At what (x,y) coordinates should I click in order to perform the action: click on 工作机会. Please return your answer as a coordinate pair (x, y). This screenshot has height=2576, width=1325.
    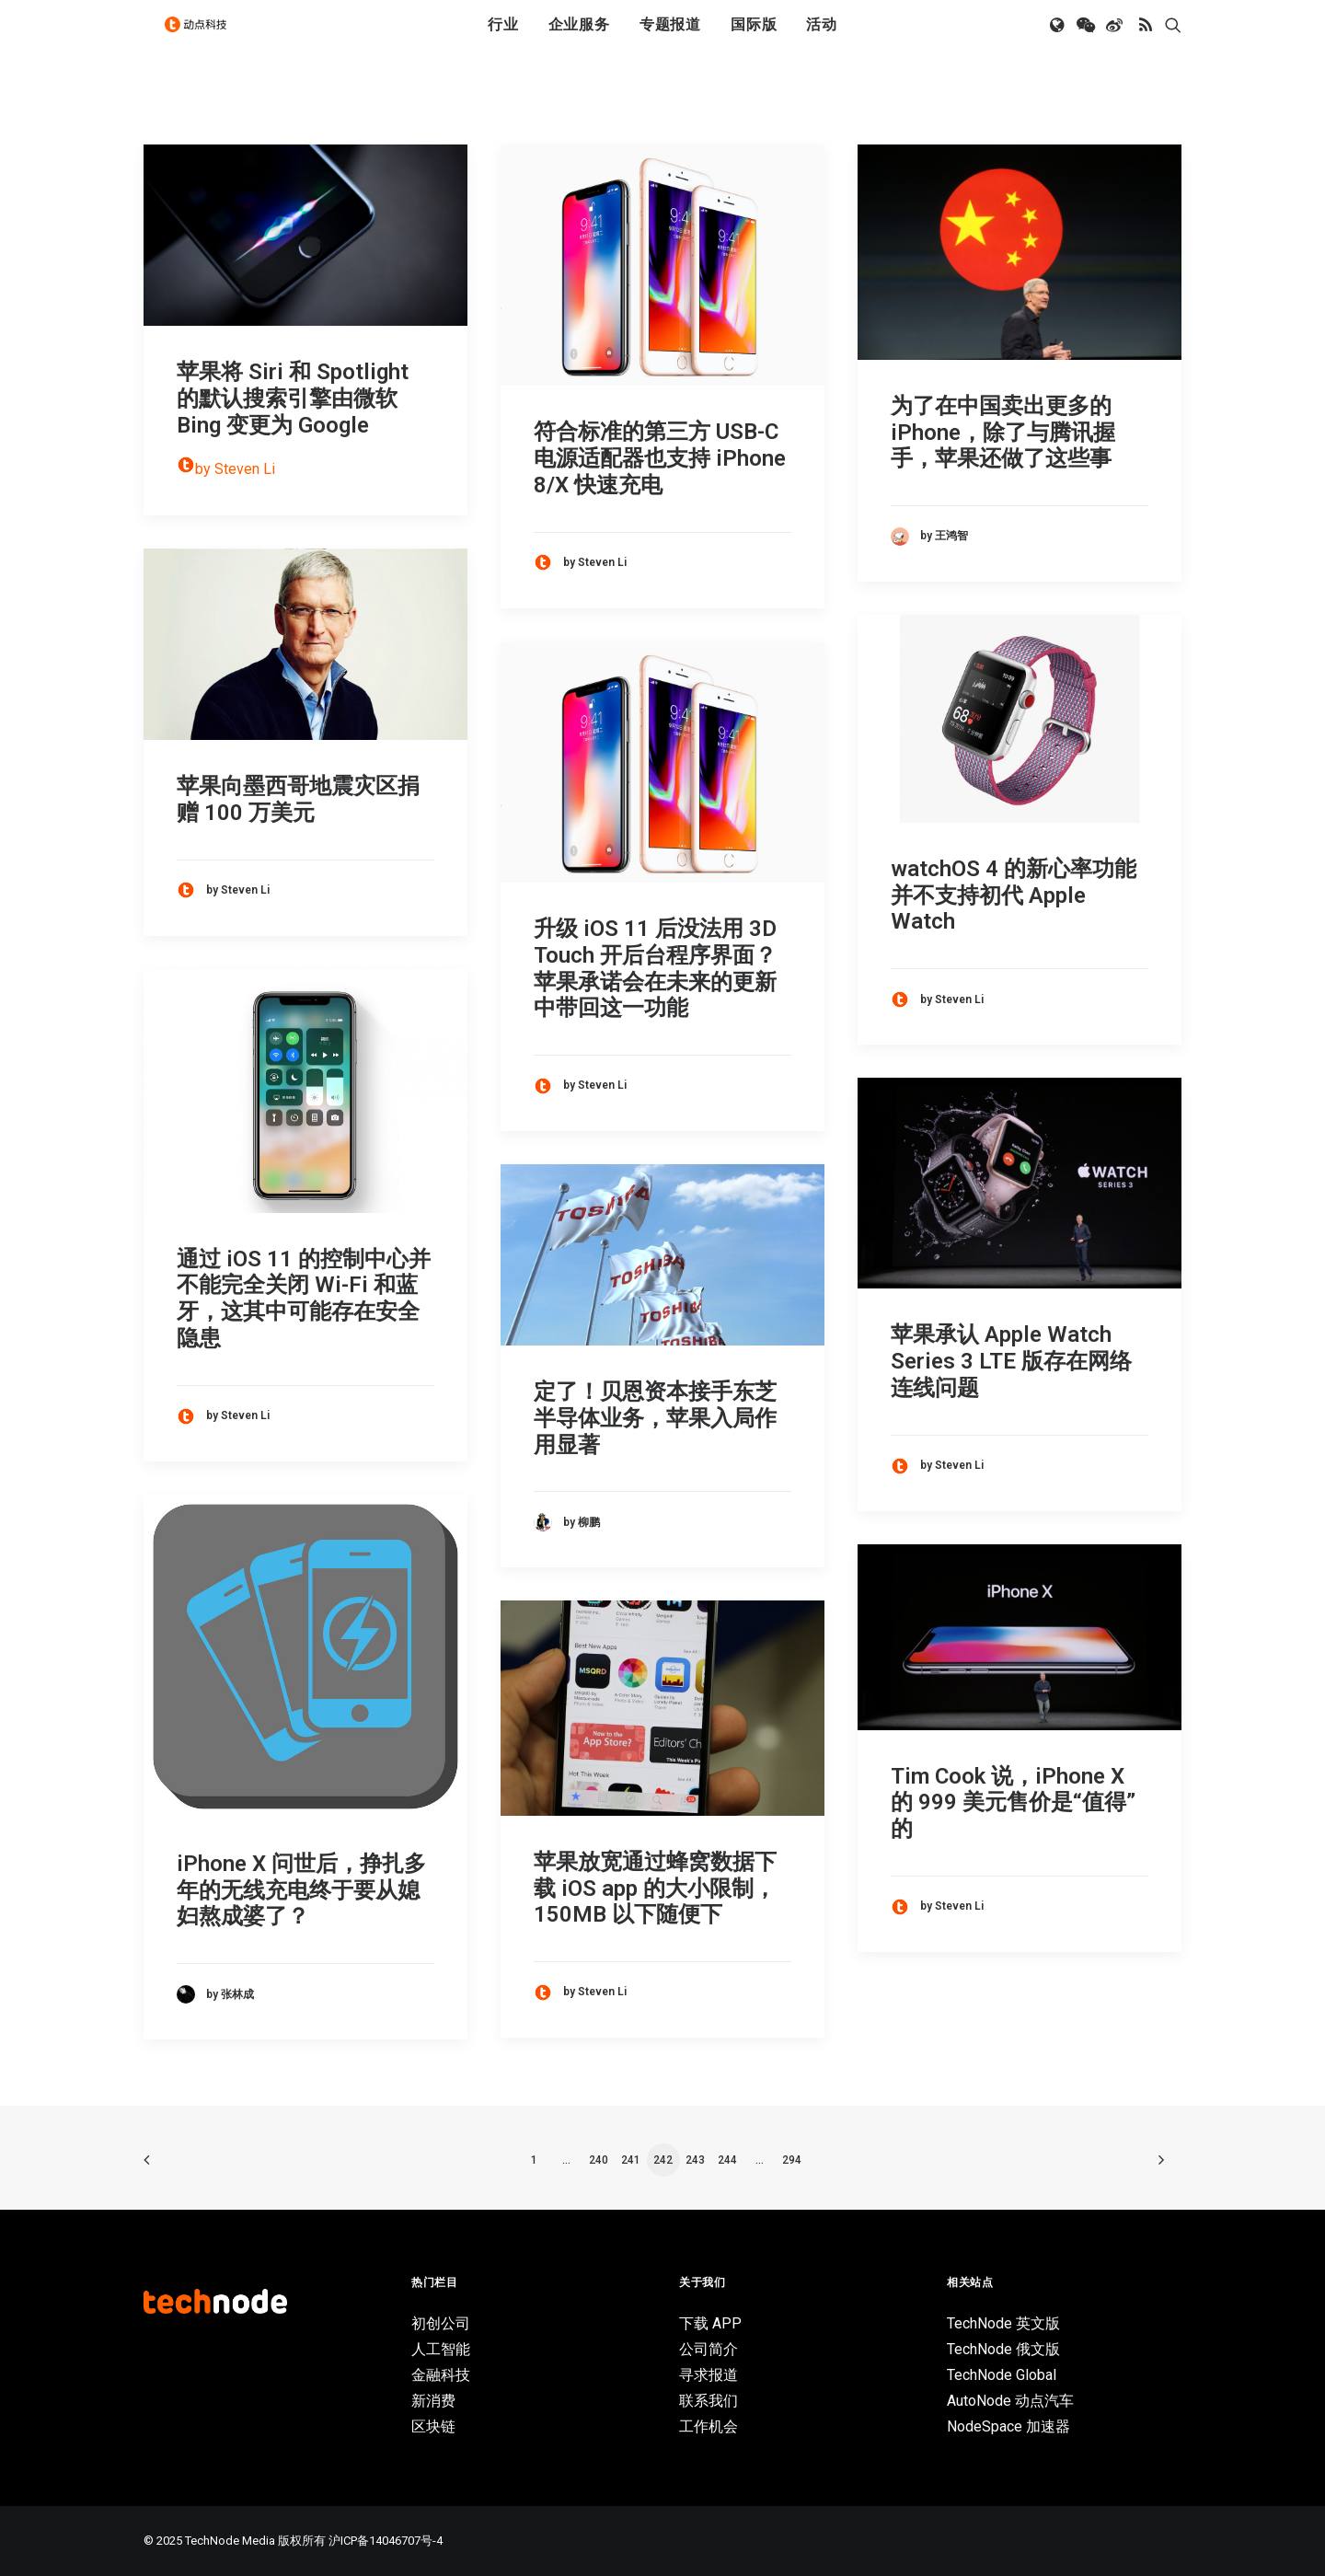
    Looking at the image, I should click on (708, 2426).